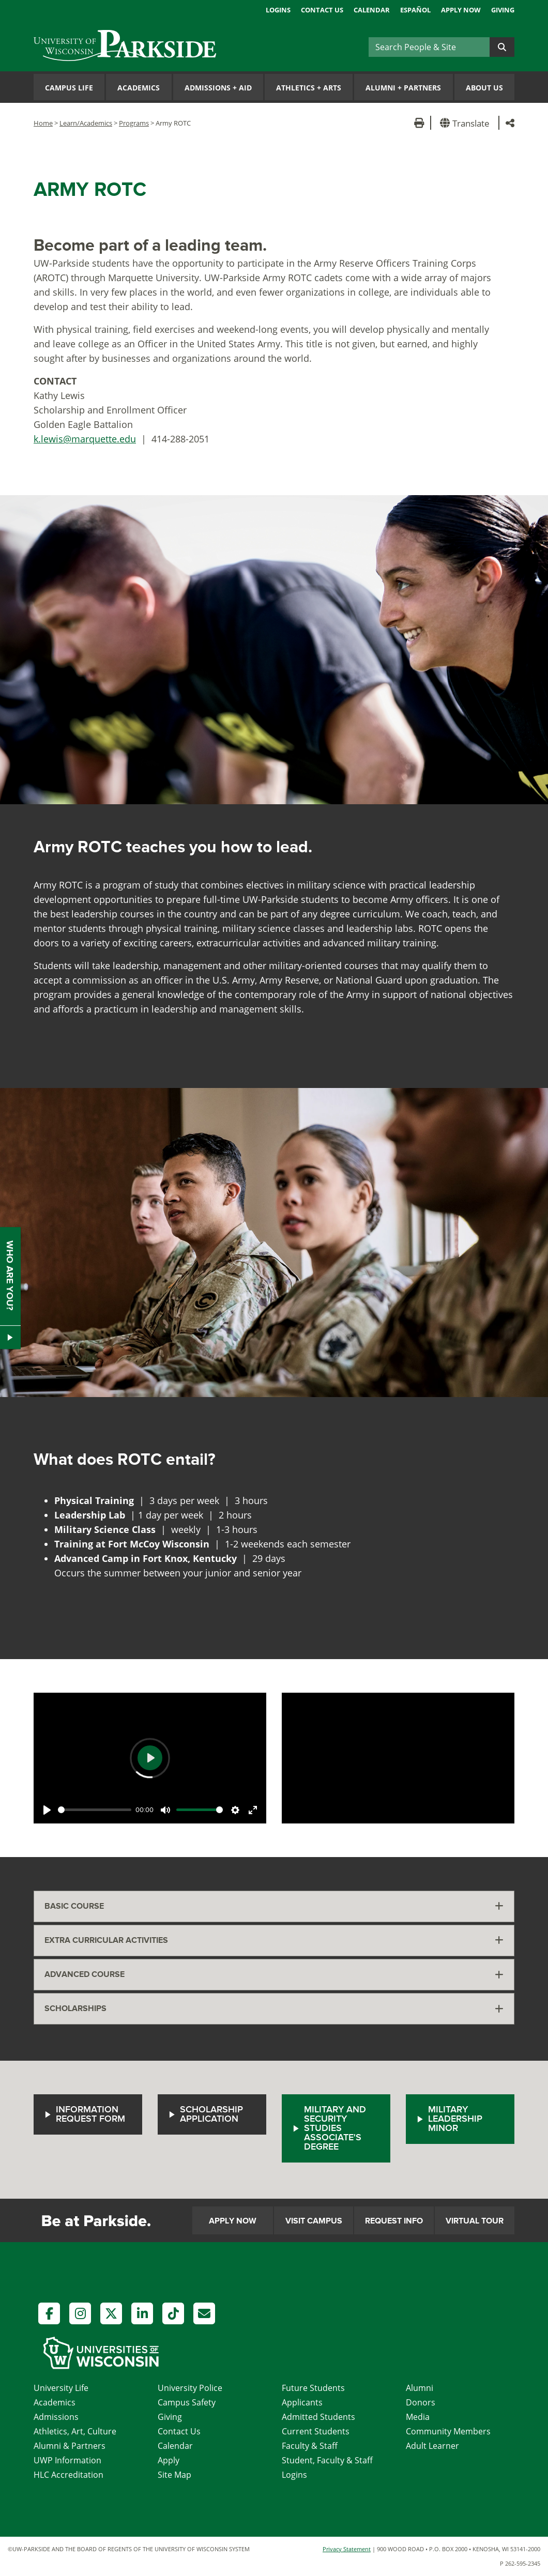 The image size is (548, 2576). Describe the element at coordinates (318, 2416) in the screenshot. I see `Admitted Students` at that location.